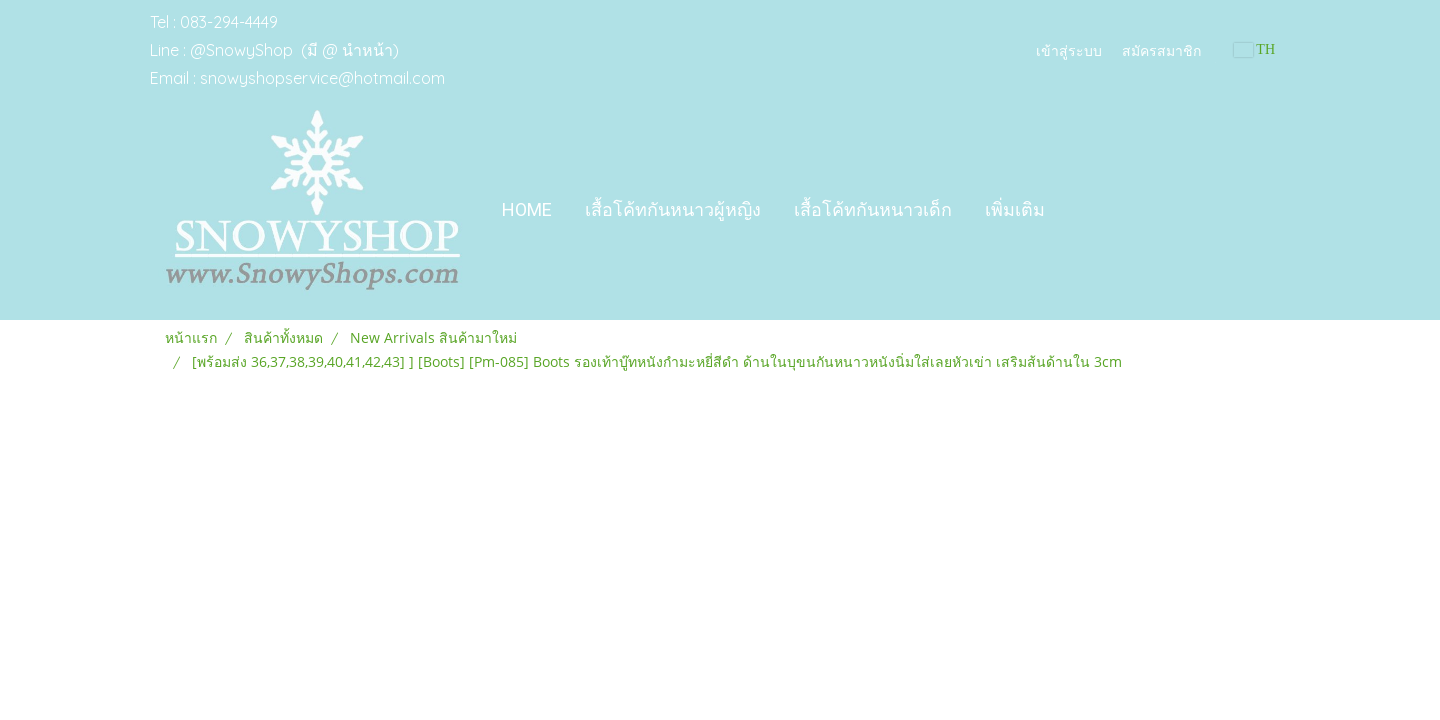  What do you see at coordinates (1015, 209) in the screenshot?
I see `เพิ่มเติม` at bounding box center [1015, 209].